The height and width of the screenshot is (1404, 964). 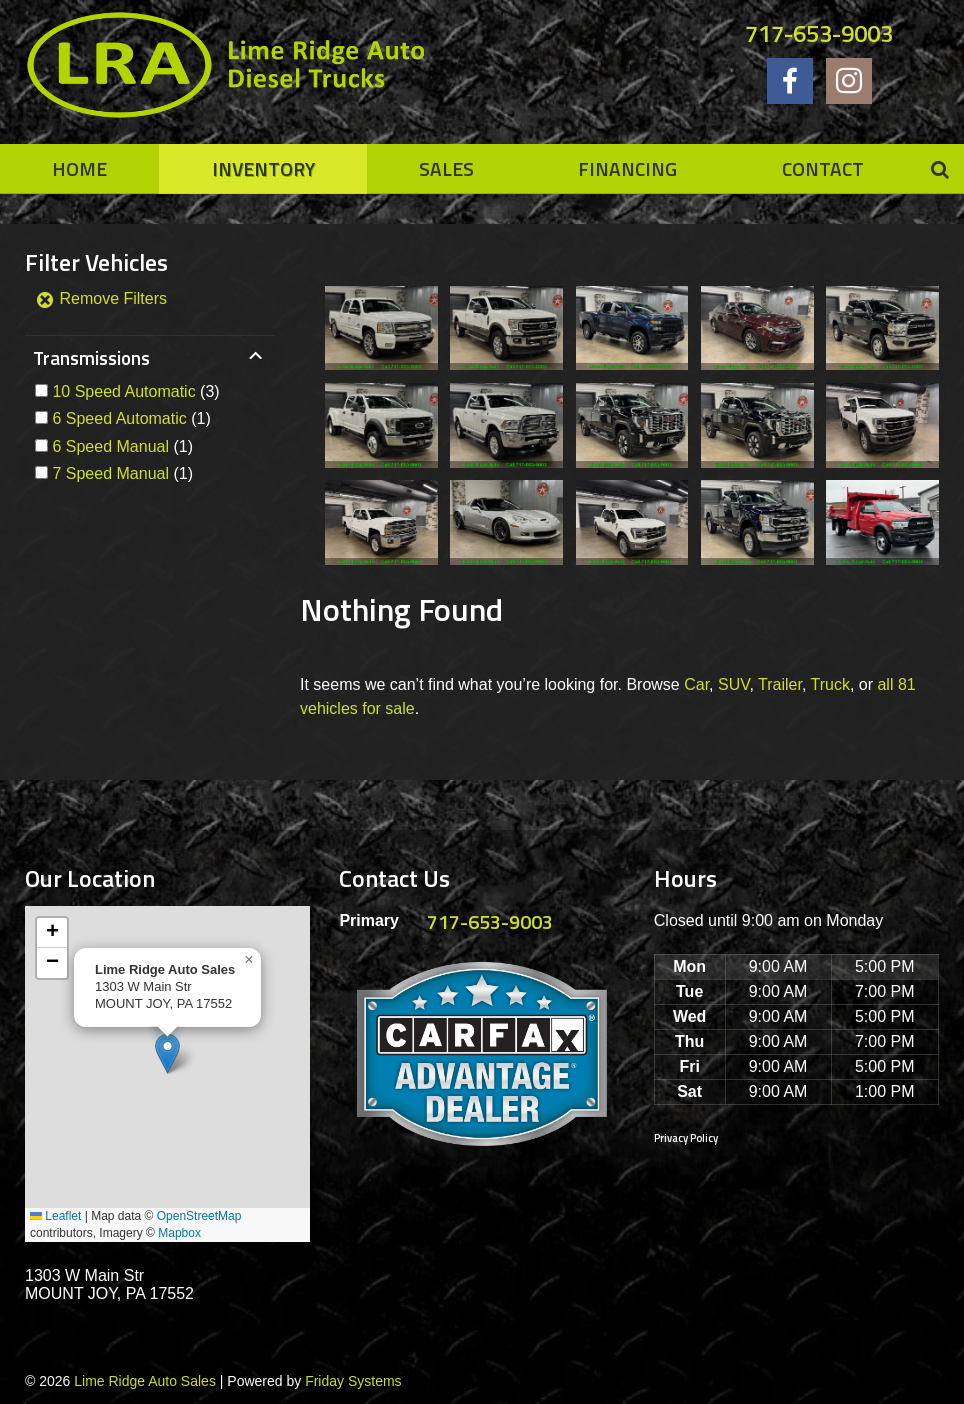 I want to click on Car, so click(x=696, y=684).